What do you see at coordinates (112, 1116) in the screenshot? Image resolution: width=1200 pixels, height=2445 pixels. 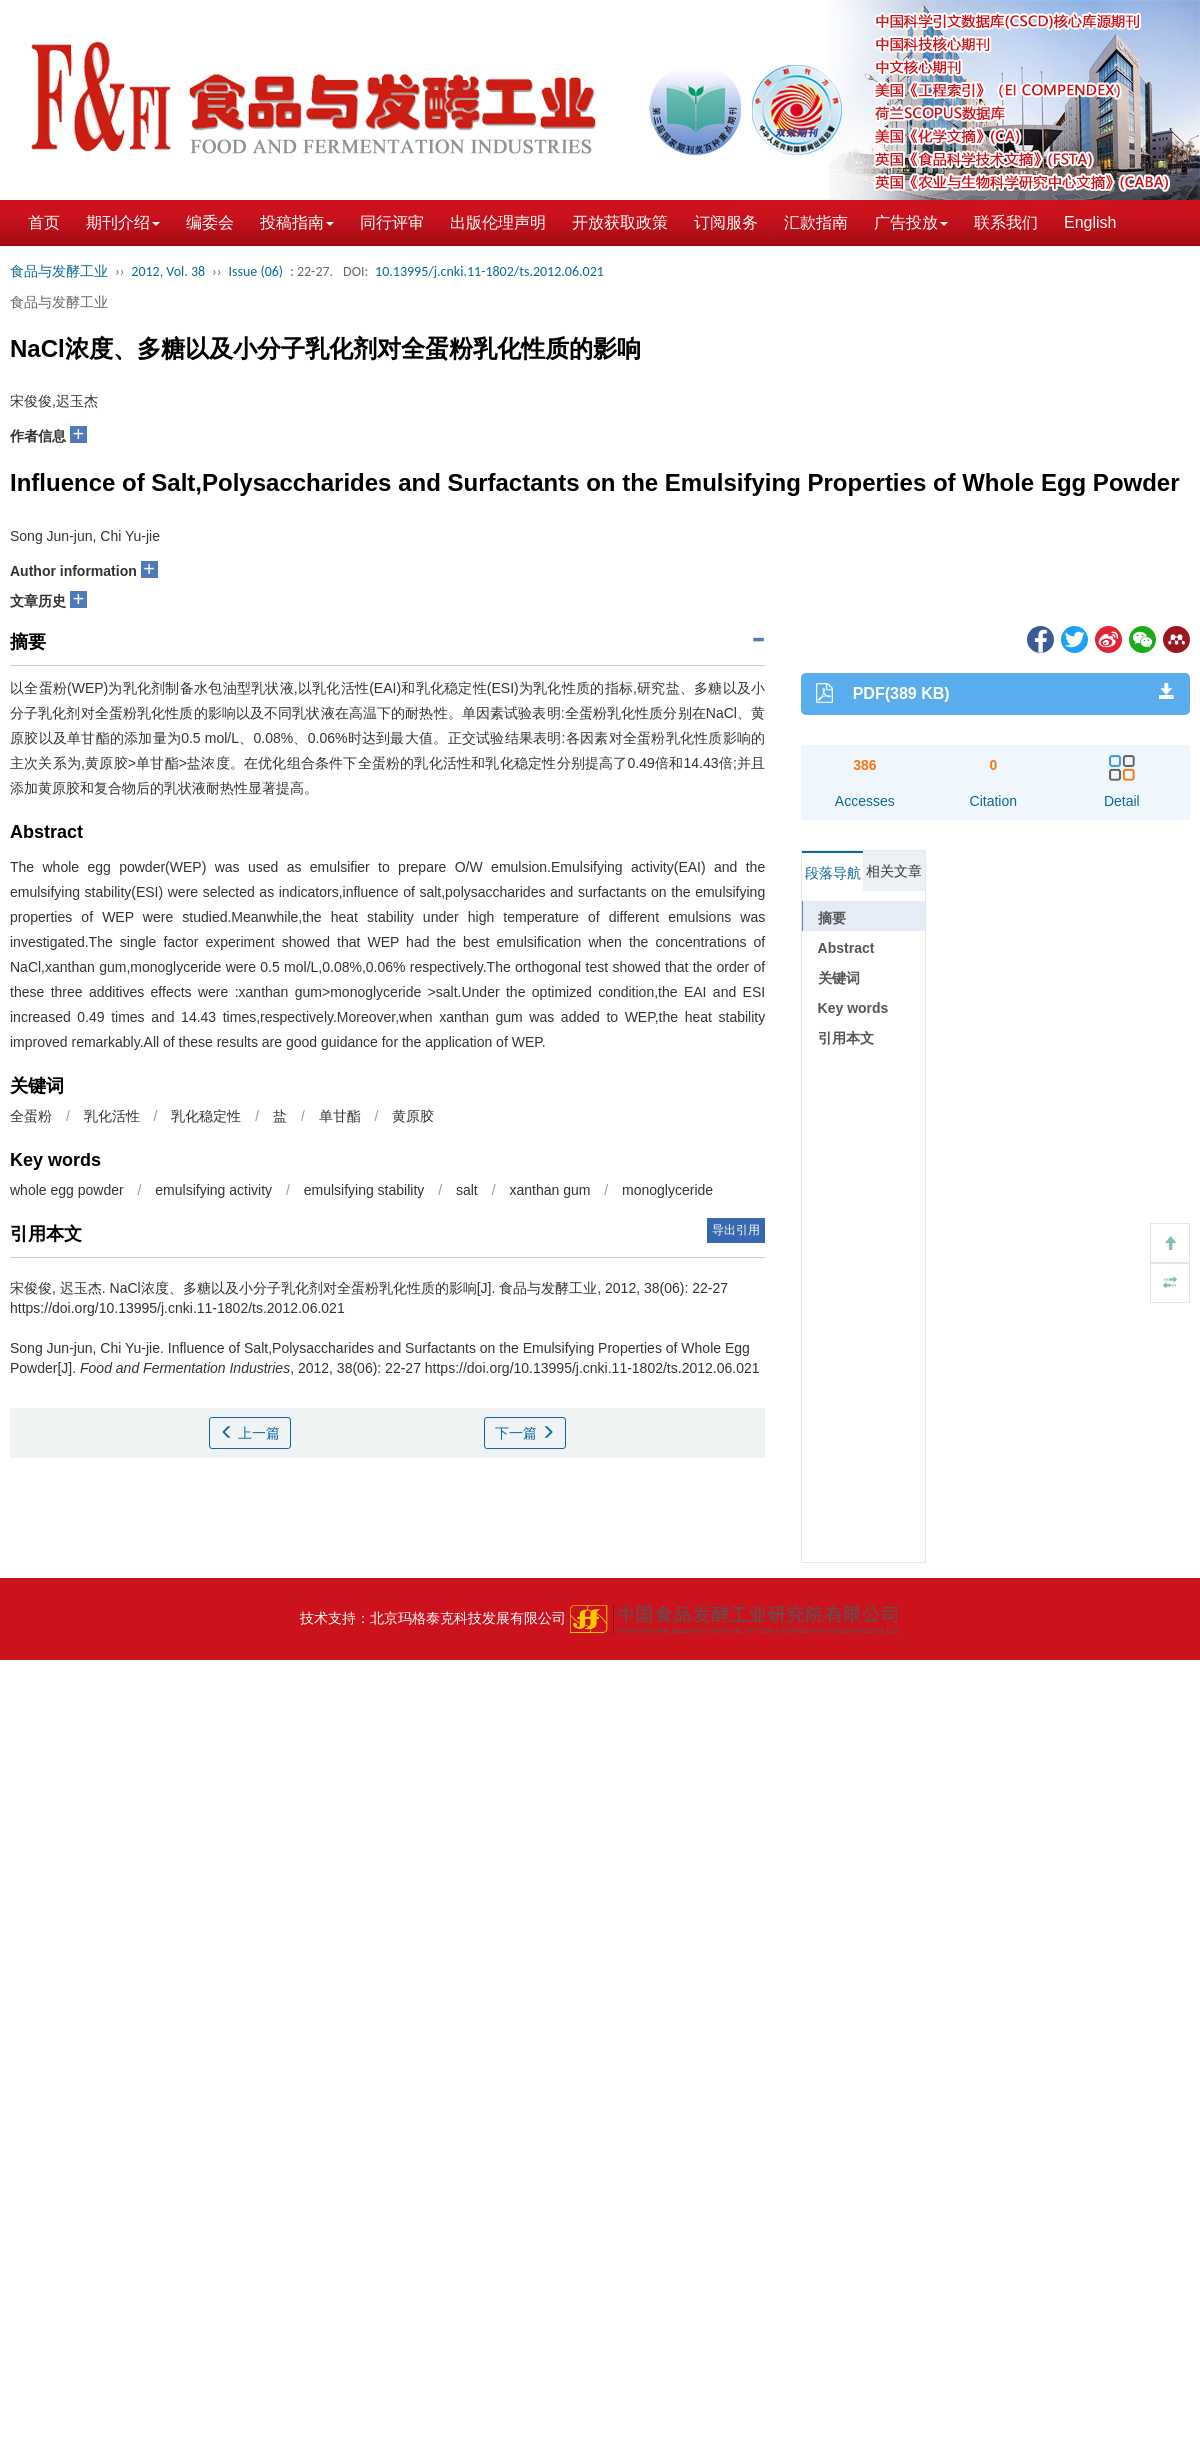 I see `乳化活性` at bounding box center [112, 1116].